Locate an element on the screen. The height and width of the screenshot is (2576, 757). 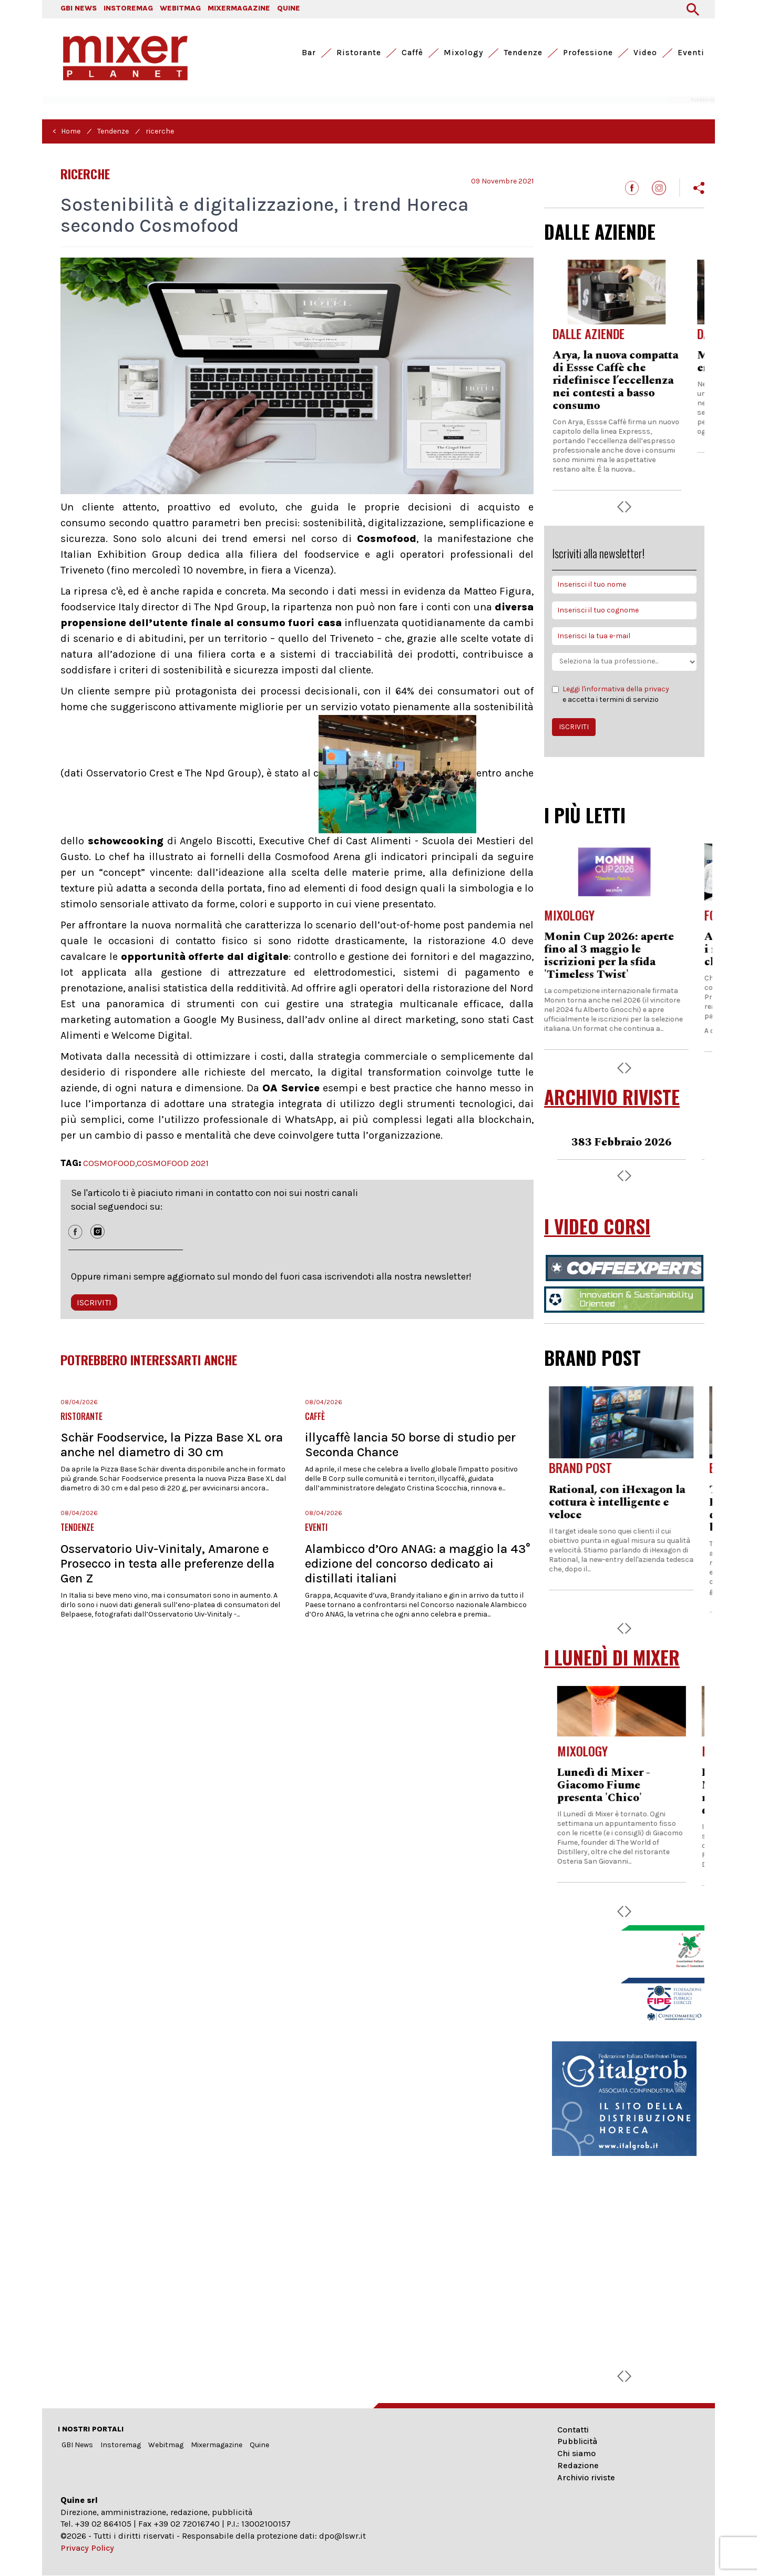
Contatti is located at coordinates (573, 2430).